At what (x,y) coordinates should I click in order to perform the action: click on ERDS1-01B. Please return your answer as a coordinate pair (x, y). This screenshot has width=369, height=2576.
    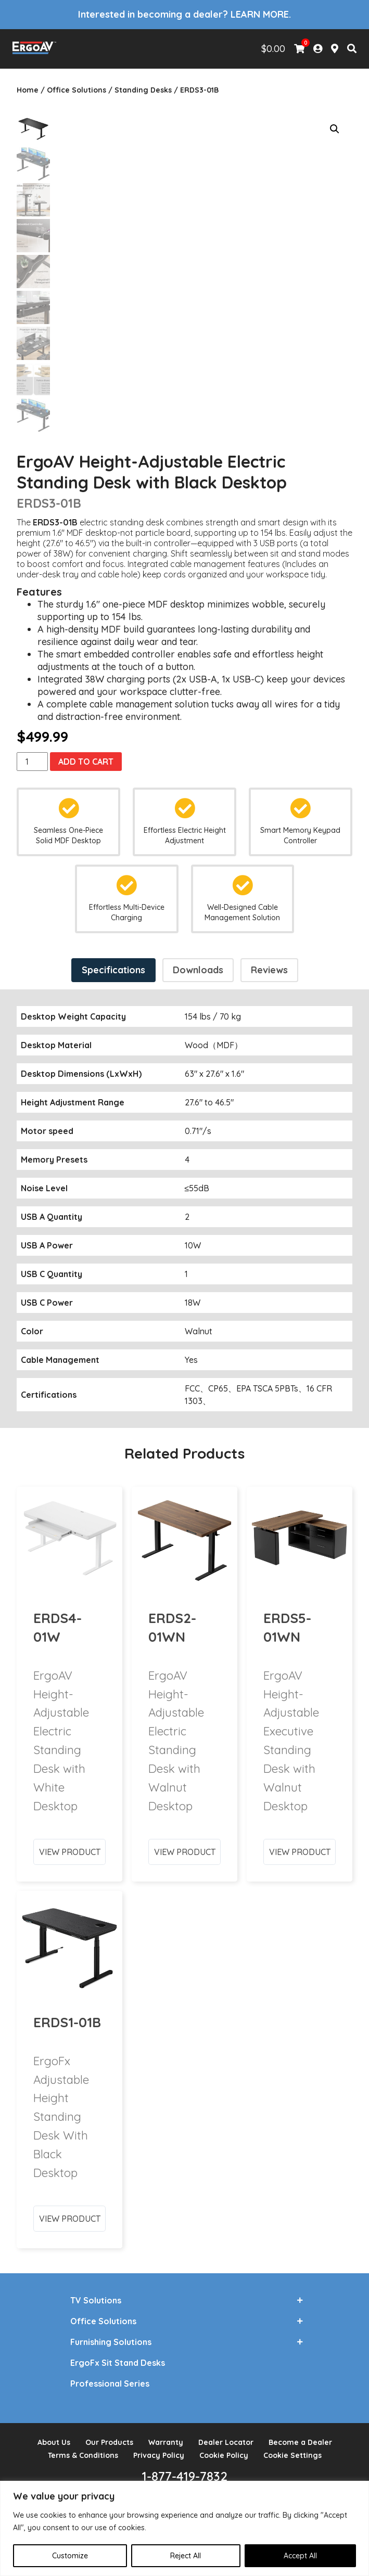
    Looking at the image, I should click on (67, 1977).